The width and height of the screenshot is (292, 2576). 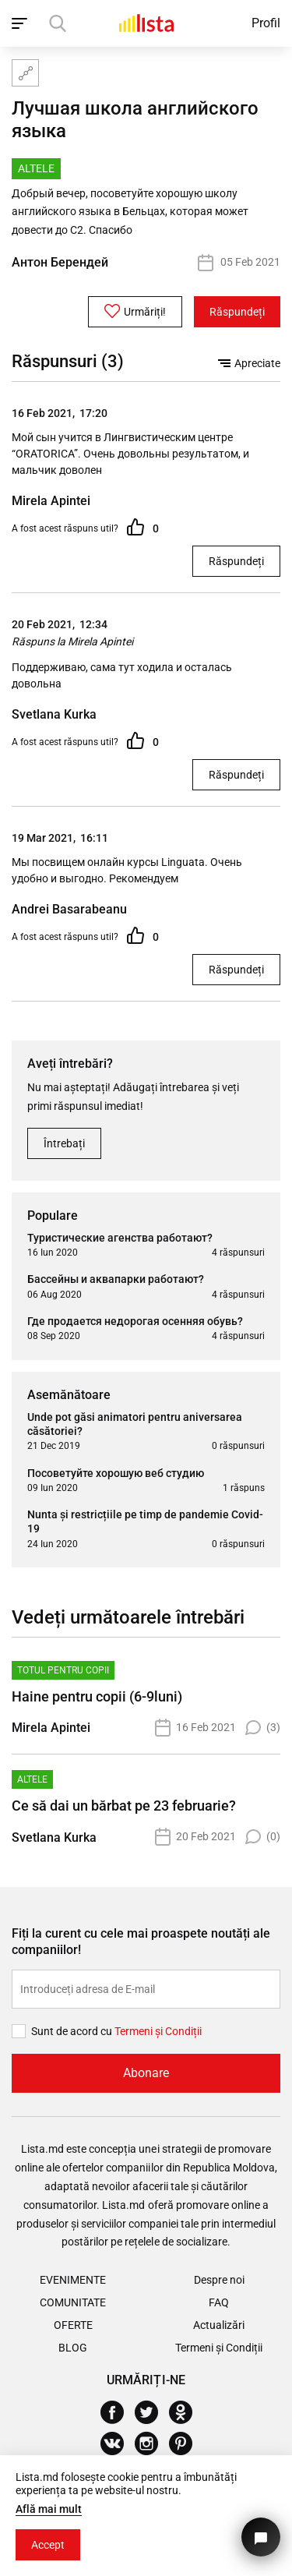 What do you see at coordinates (152, 2443) in the screenshot?
I see `[Instagram]` at bounding box center [152, 2443].